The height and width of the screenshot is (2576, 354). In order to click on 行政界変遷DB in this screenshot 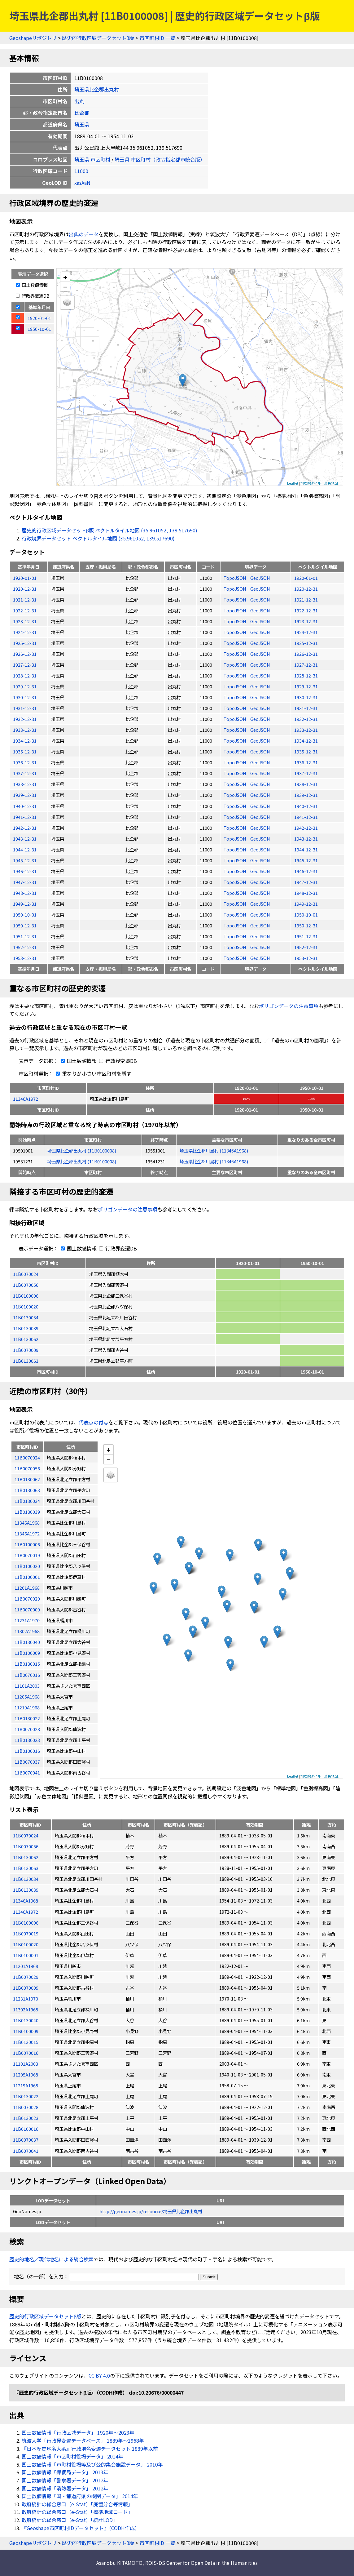, I will do `click(33, 295)`.